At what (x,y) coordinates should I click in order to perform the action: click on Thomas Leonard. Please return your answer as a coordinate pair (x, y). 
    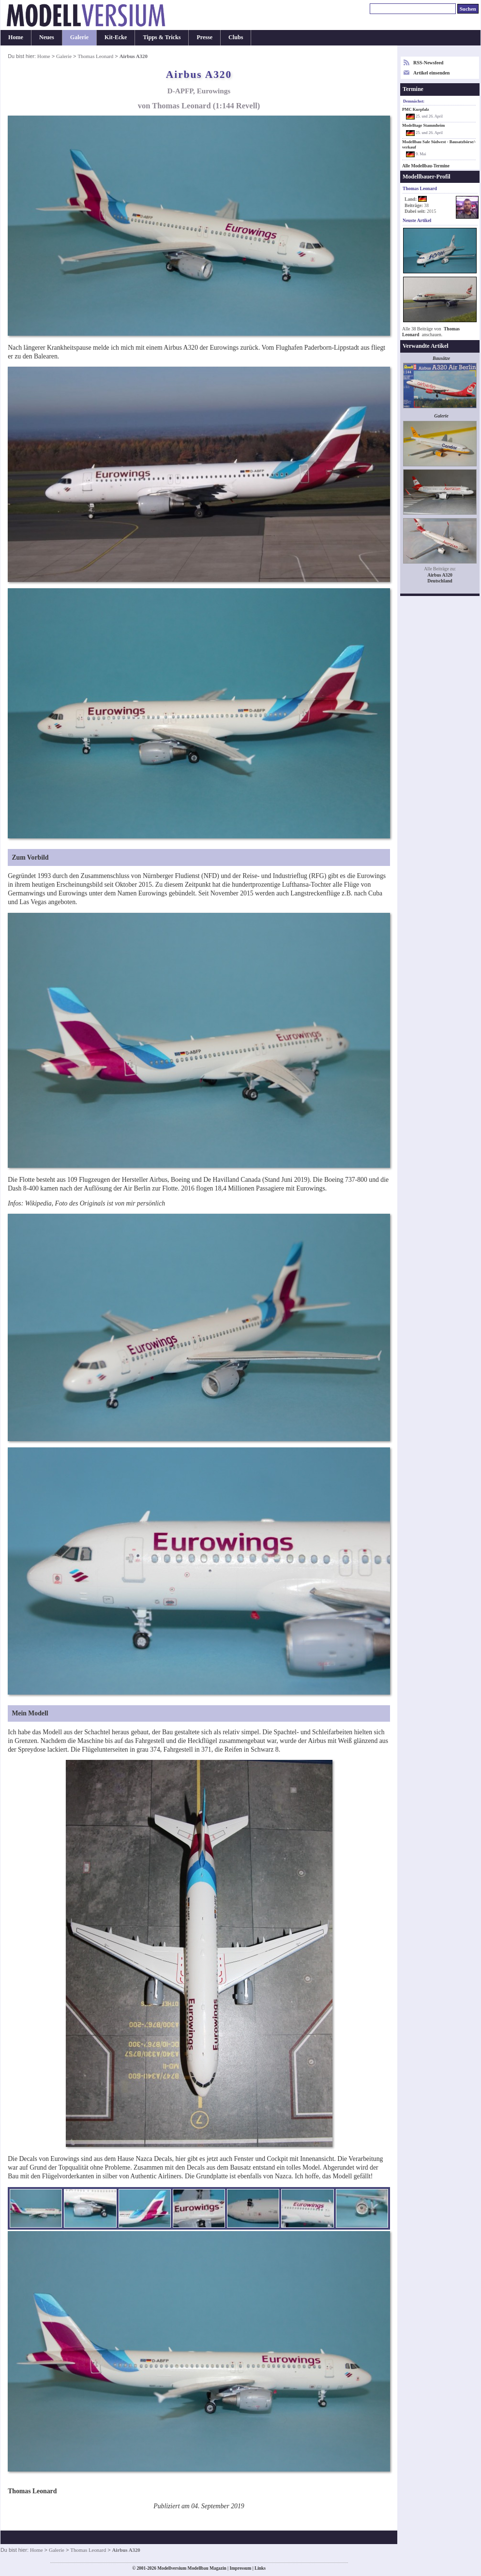
    Looking at the image, I should click on (95, 56).